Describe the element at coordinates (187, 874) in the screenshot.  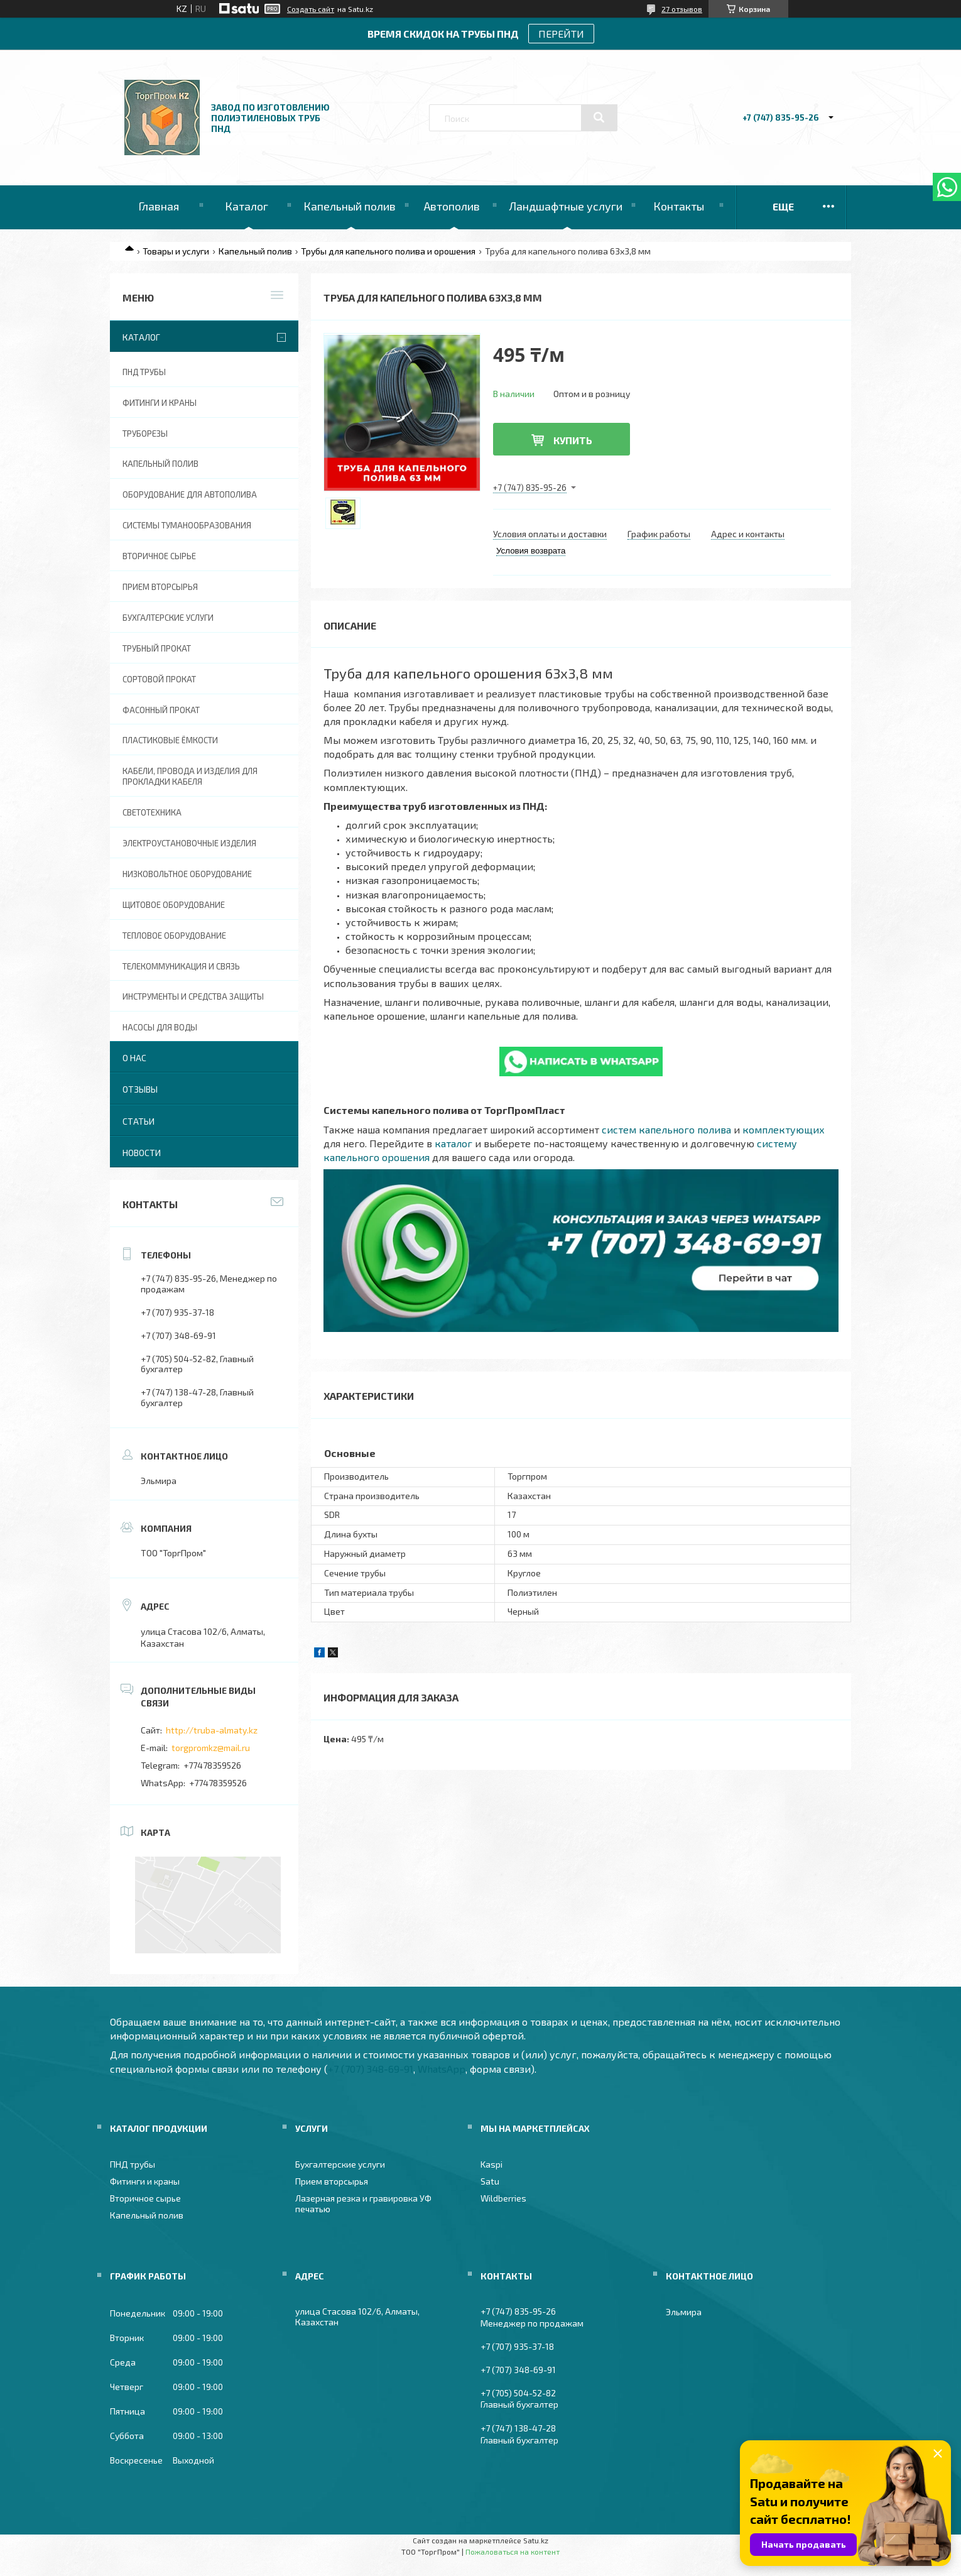
I see `Низковольтное оборудование` at that location.